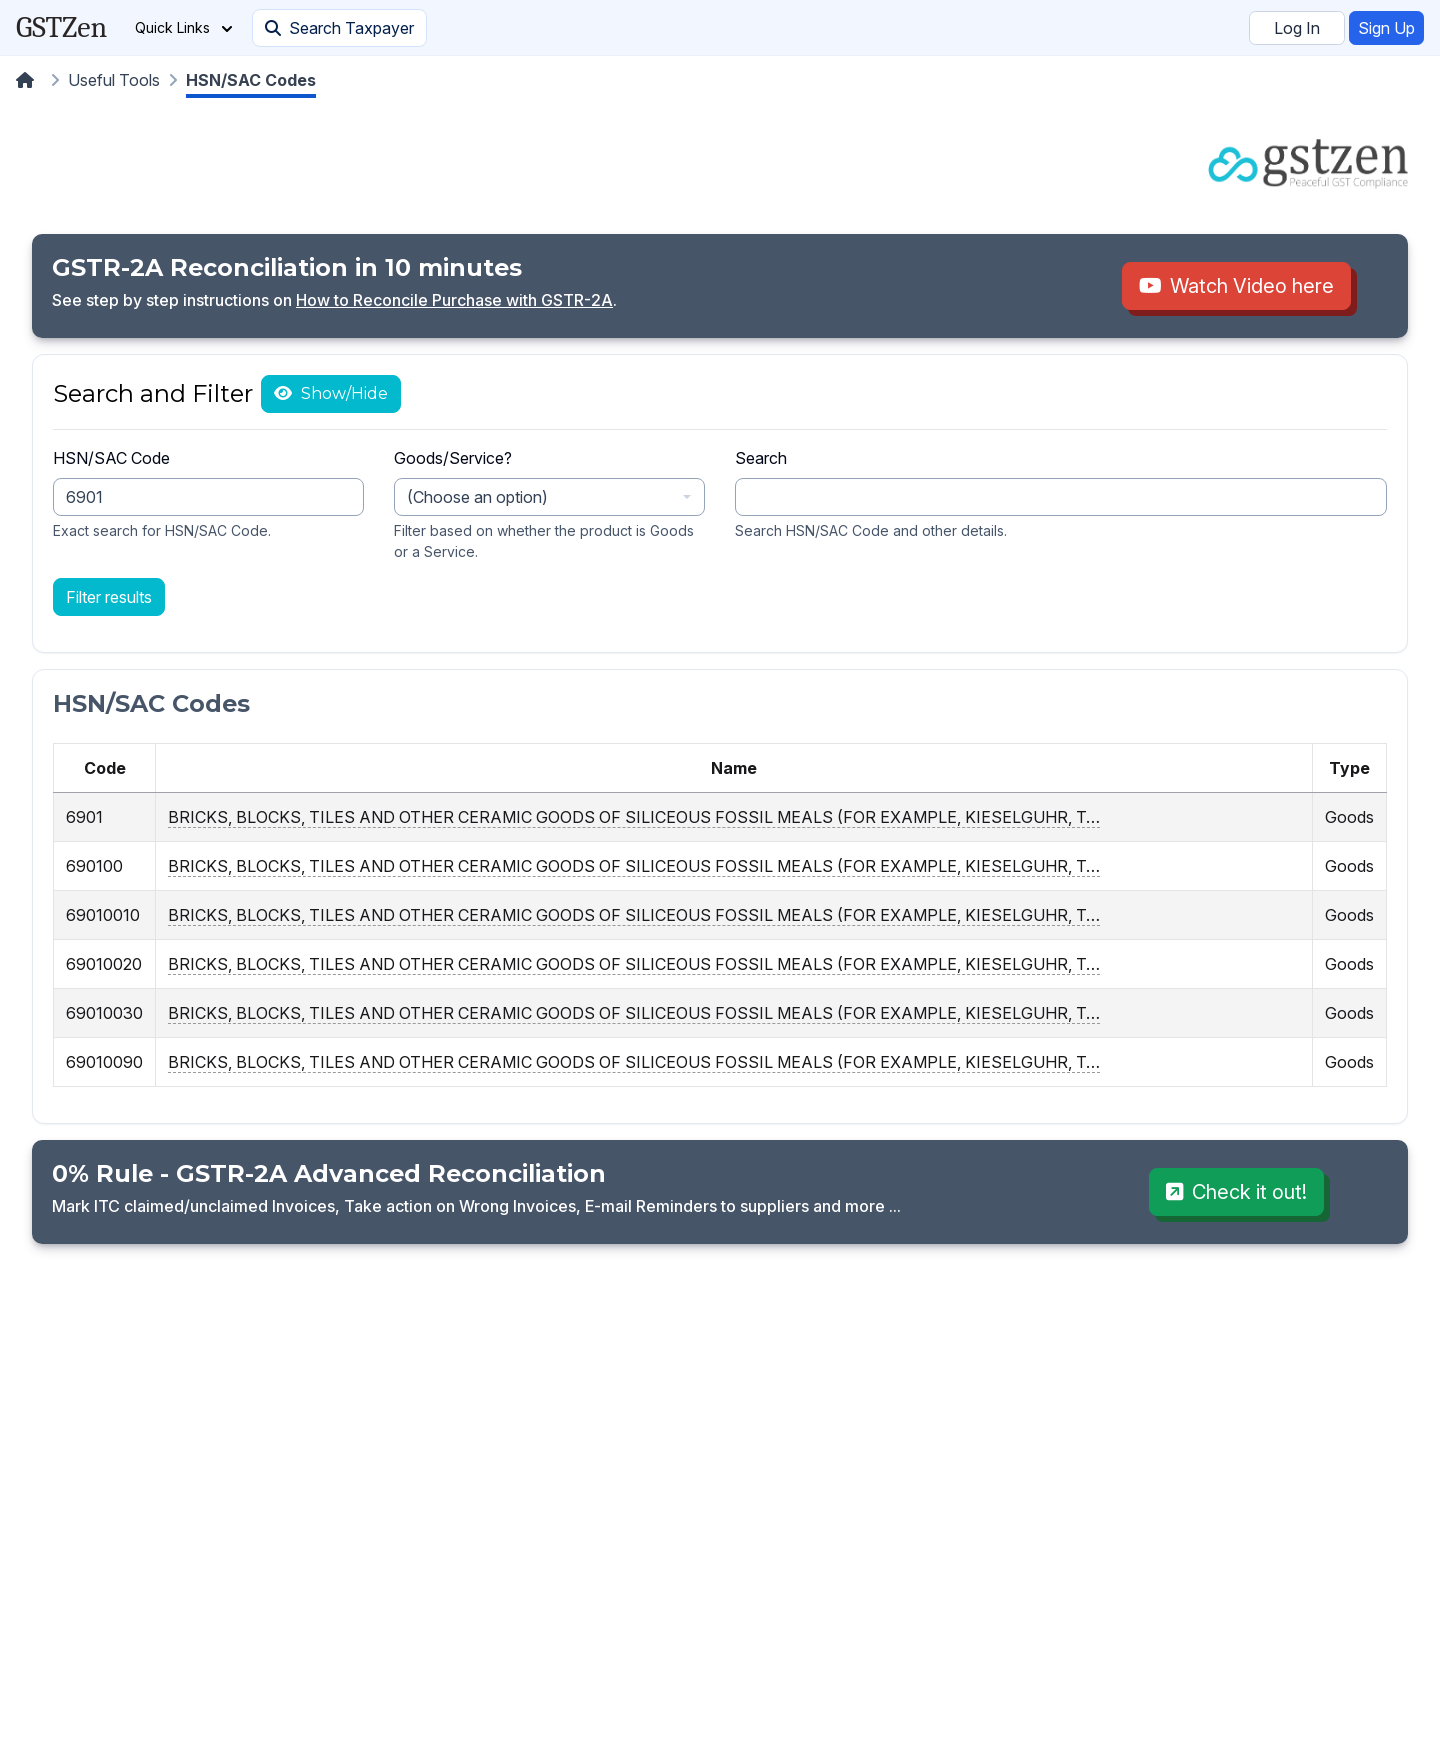 The image size is (1440, 1743). I want to click on Quick Links, so click(183, 27).